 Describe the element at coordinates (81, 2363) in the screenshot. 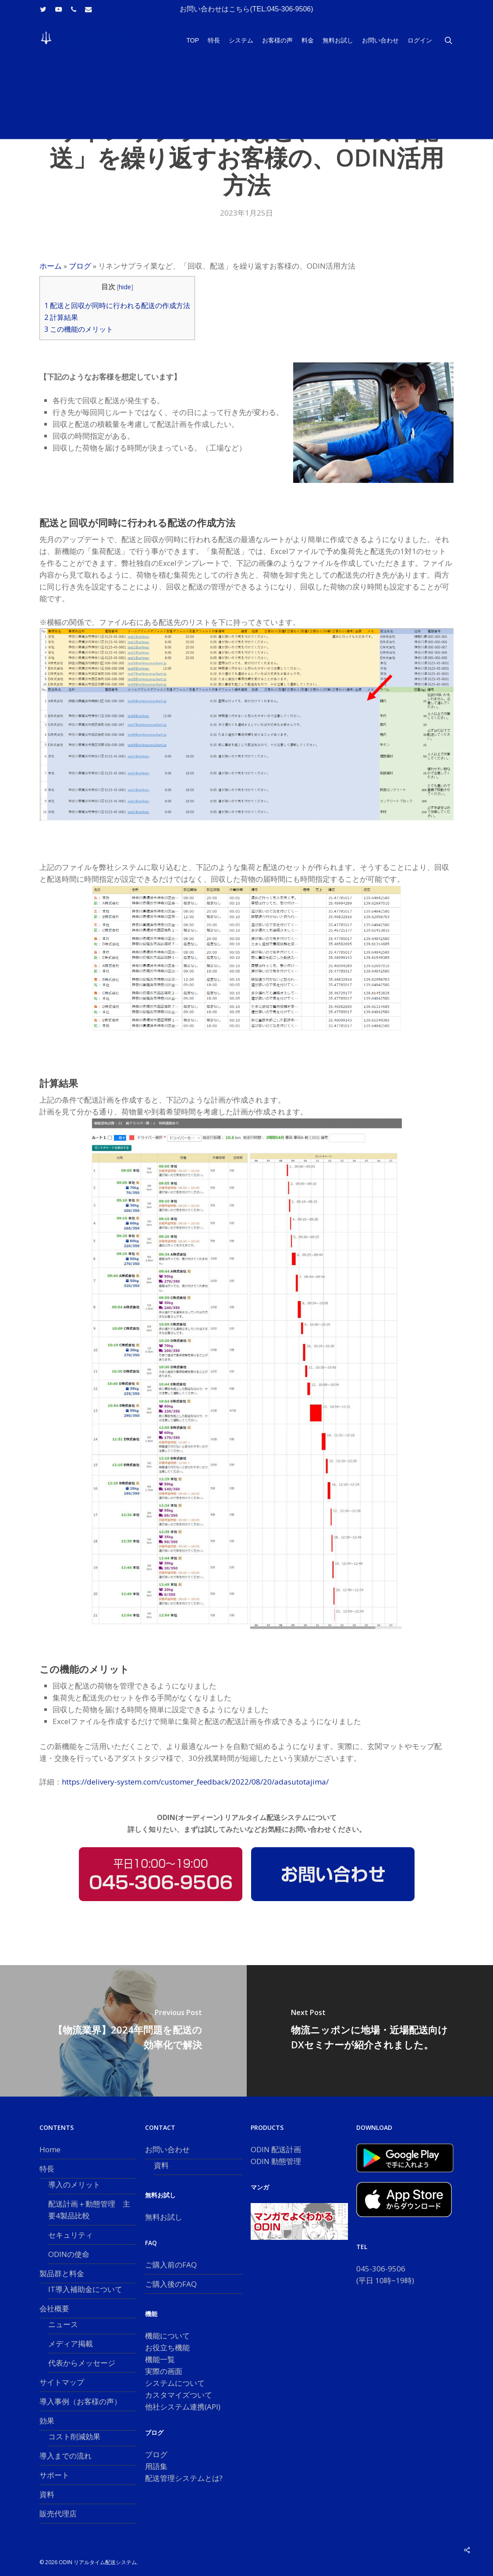

I see `代表からメッセージ` at that location.